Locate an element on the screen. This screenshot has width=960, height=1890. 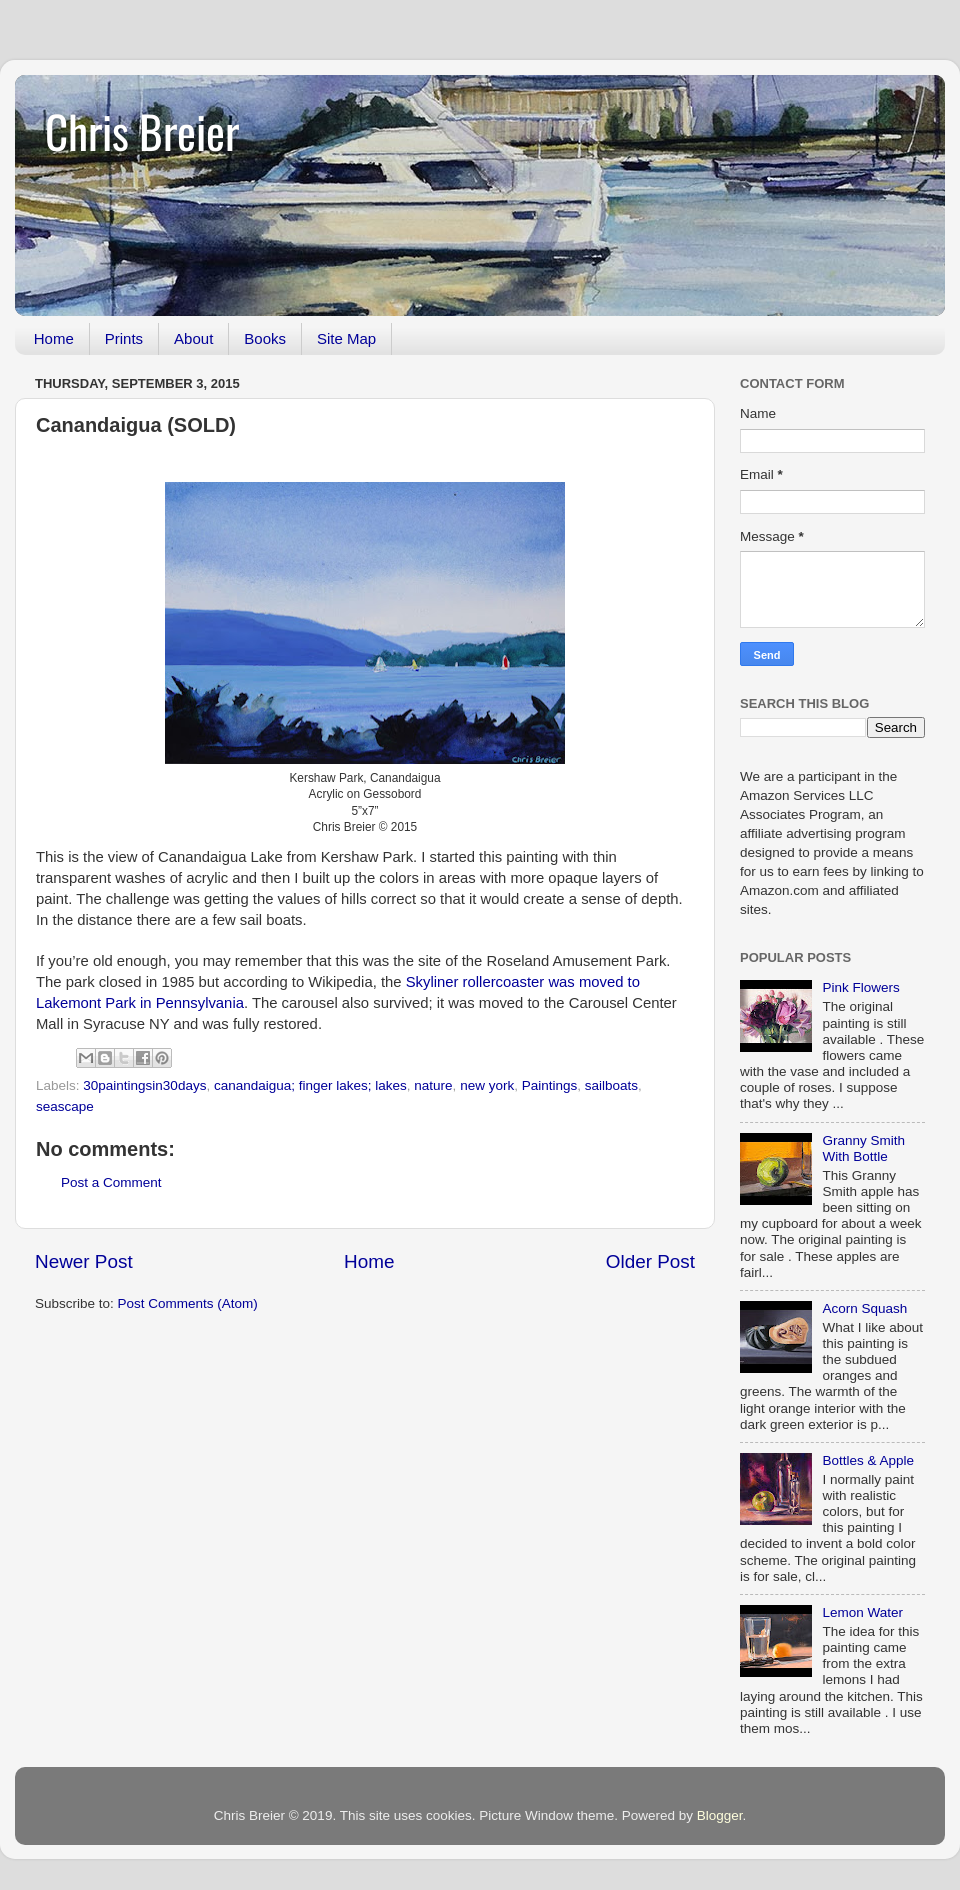
Older Post is located at coordinates (650, 1261).